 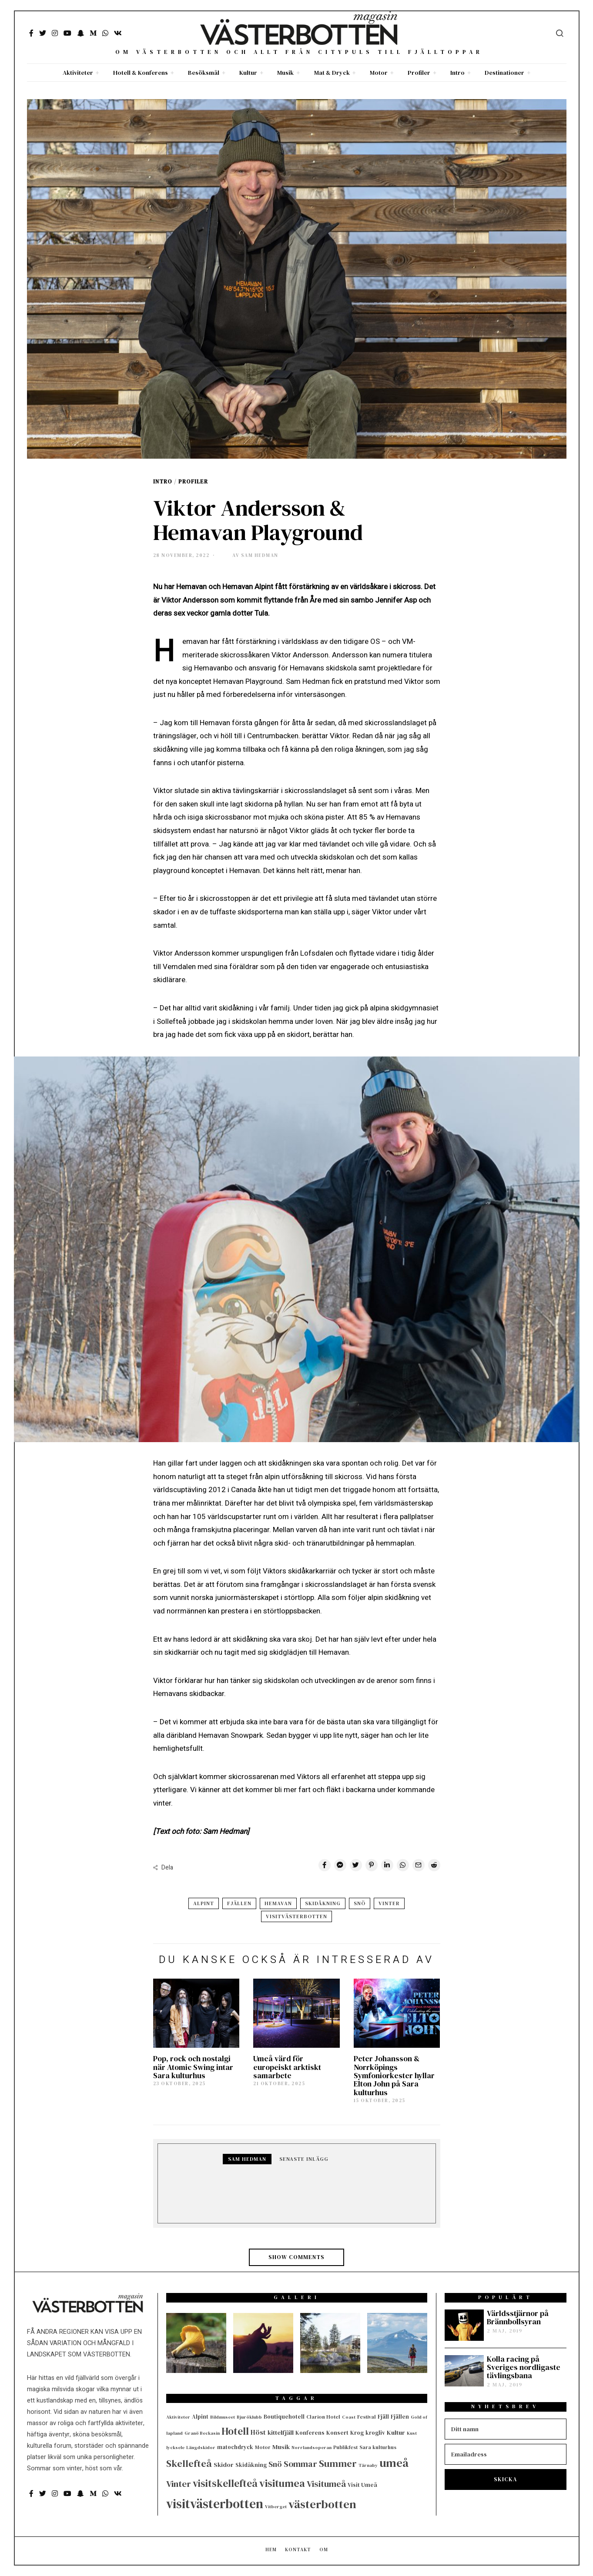 I want to click on Aktiviteter [Aktiviteter (3 objekt)], so click(x=178, y=2417).